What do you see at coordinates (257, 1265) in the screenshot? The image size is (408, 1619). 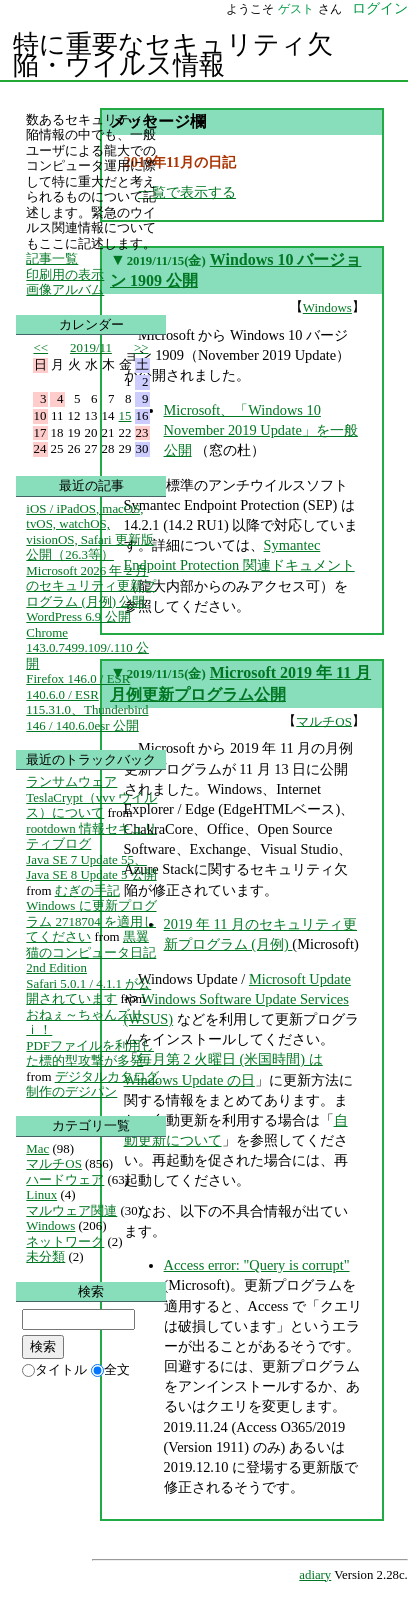 I see `Access error: "Query is corrupt"` at bounding box center [257, 1265].